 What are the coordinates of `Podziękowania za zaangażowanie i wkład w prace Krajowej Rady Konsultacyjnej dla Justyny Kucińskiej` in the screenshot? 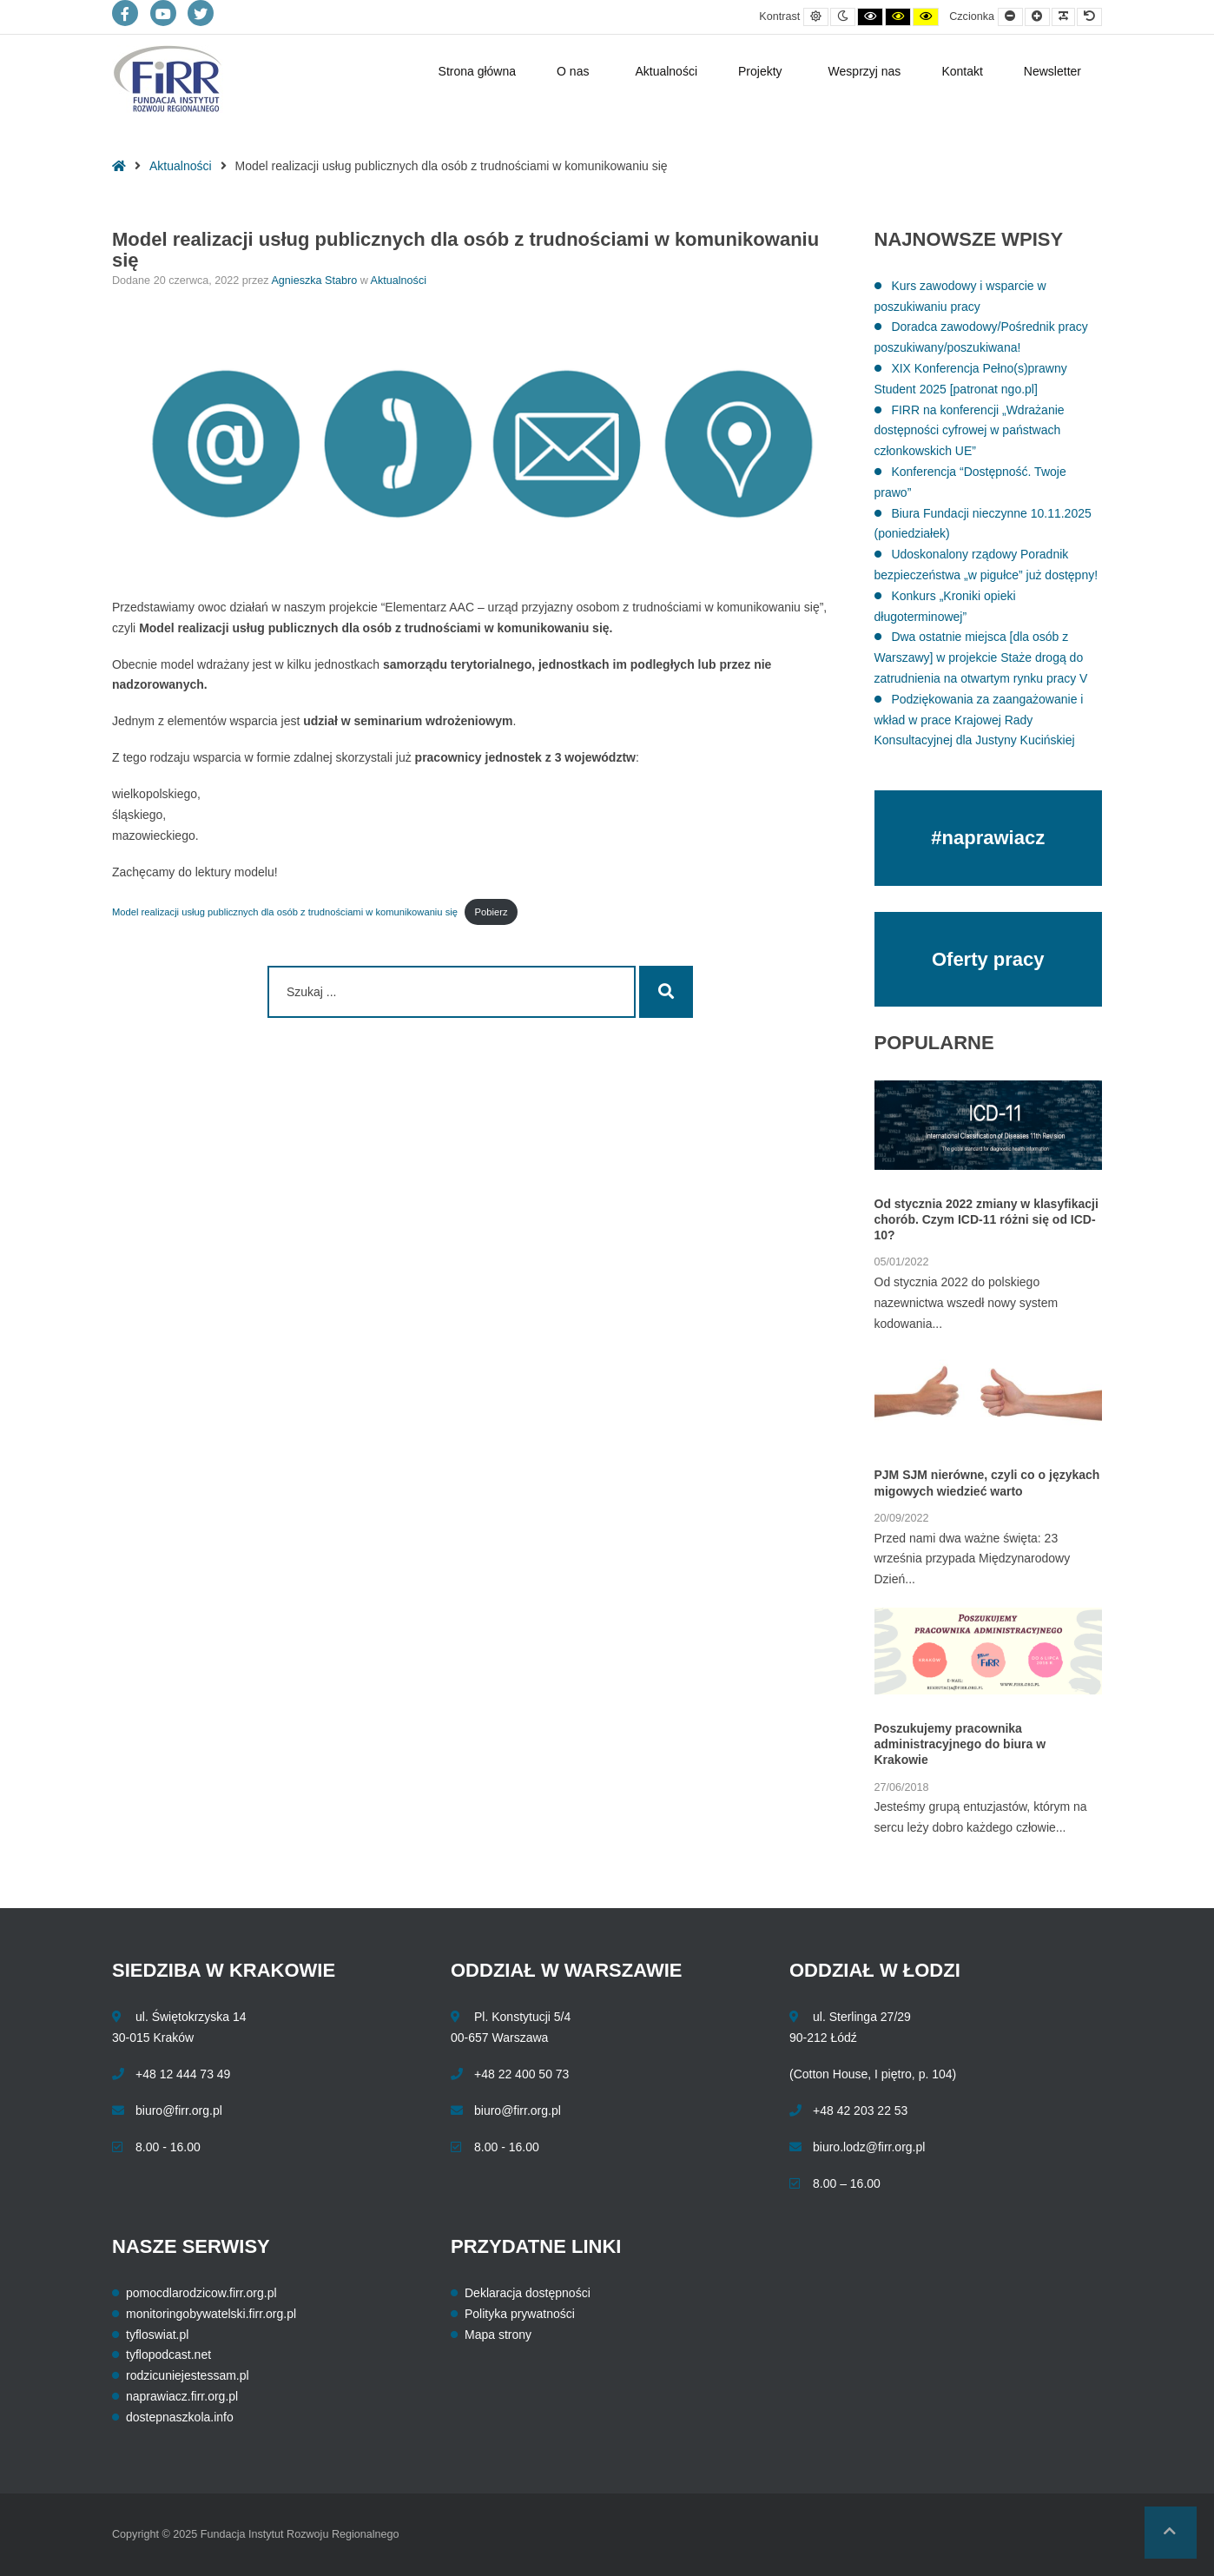 It's located at (979, 720).